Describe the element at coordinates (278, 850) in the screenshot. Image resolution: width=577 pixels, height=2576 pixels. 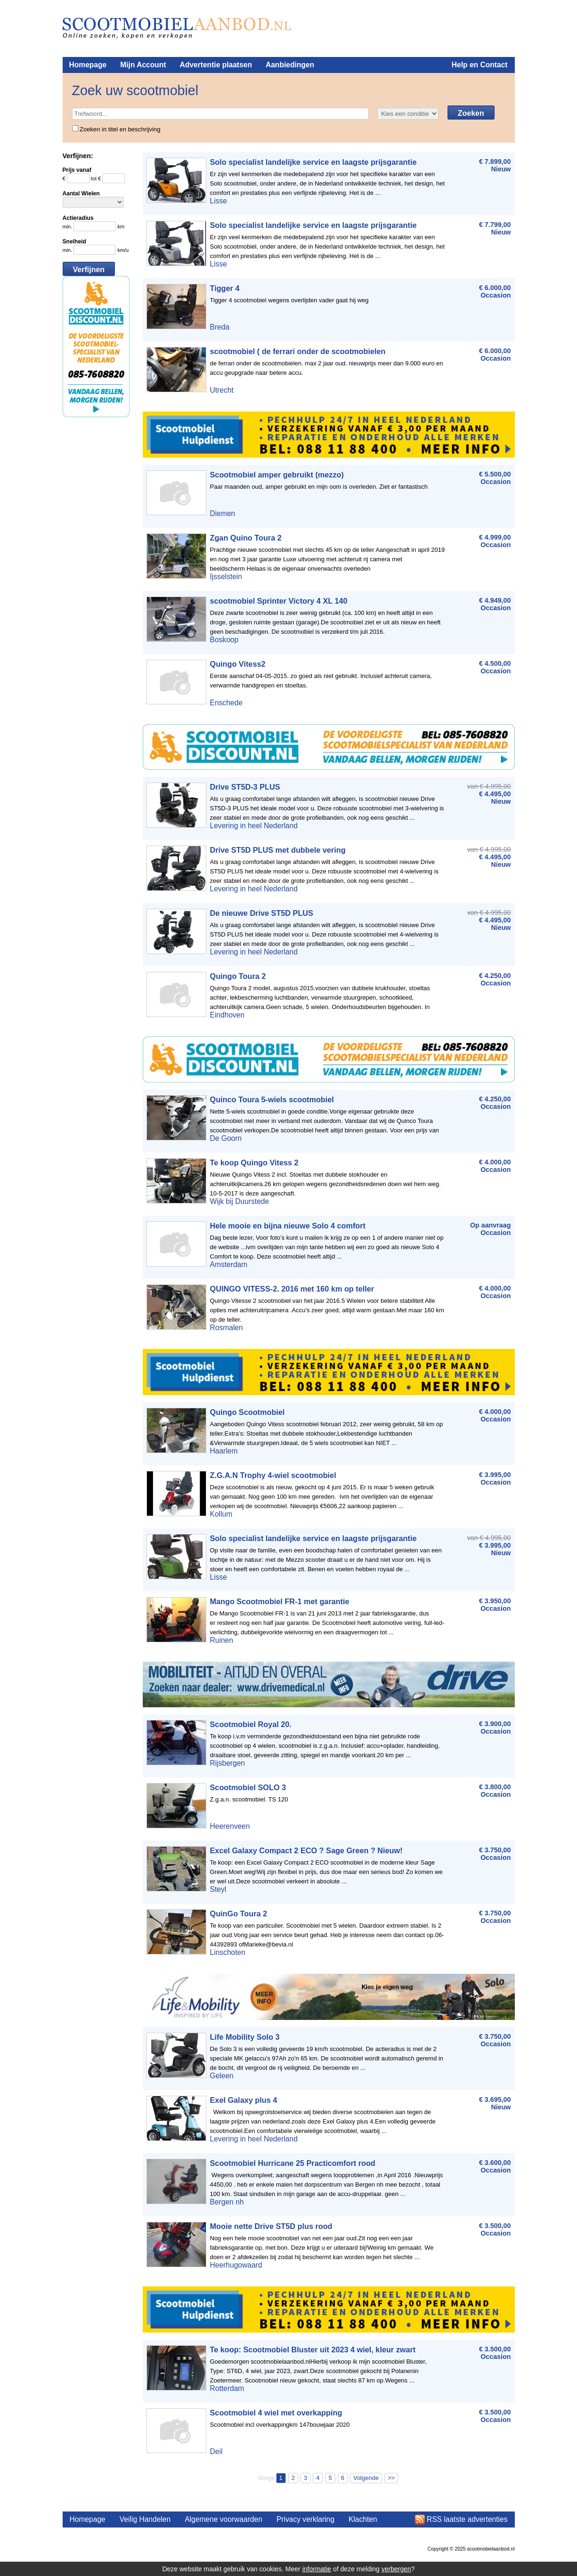
I see `Drive ST5D PLUS met dubbele vering` at that location.